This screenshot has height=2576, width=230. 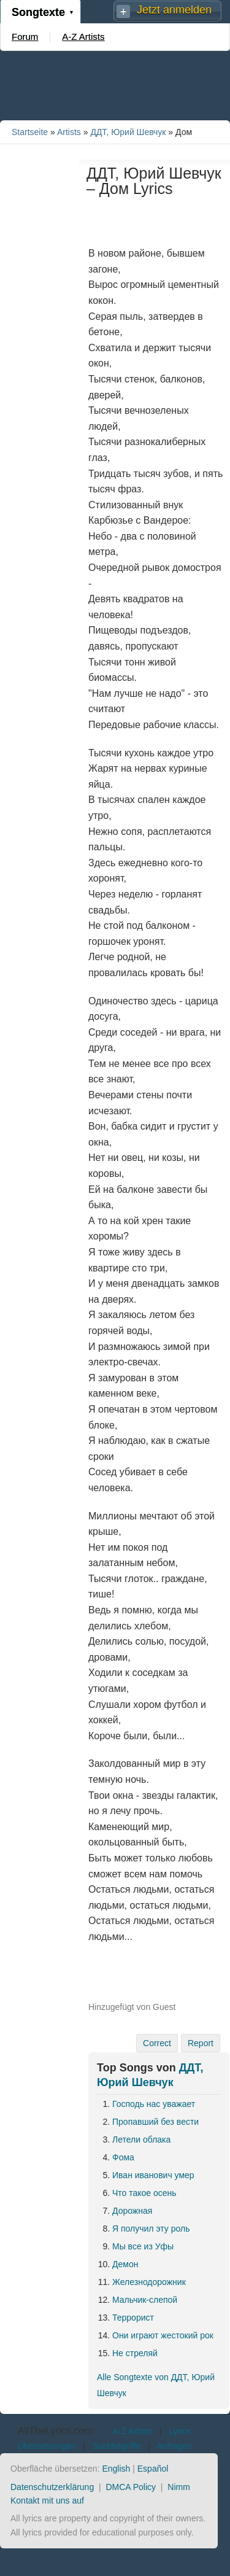 What do you see at coordinates (174, 2446) in the screenshot?
I see `Anfragen` at bounding box center [174, 2446].